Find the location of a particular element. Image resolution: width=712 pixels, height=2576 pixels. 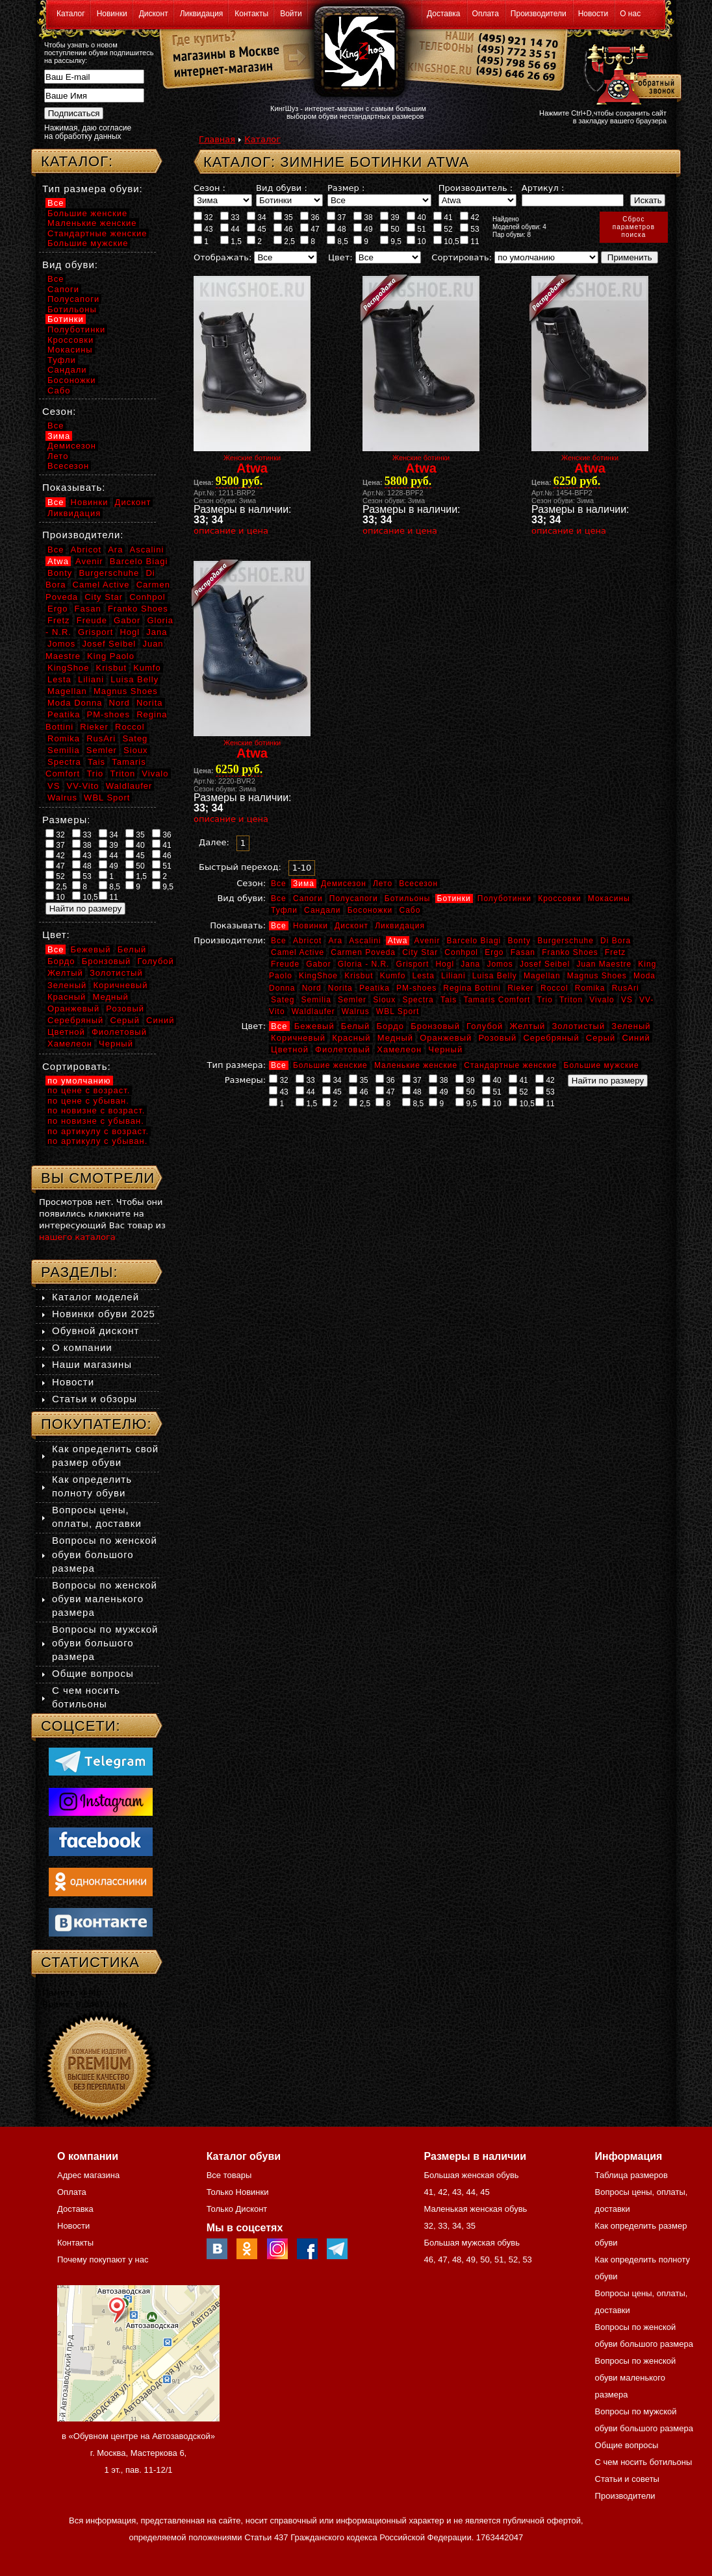

Медный is located at coordinates (395, 1038).